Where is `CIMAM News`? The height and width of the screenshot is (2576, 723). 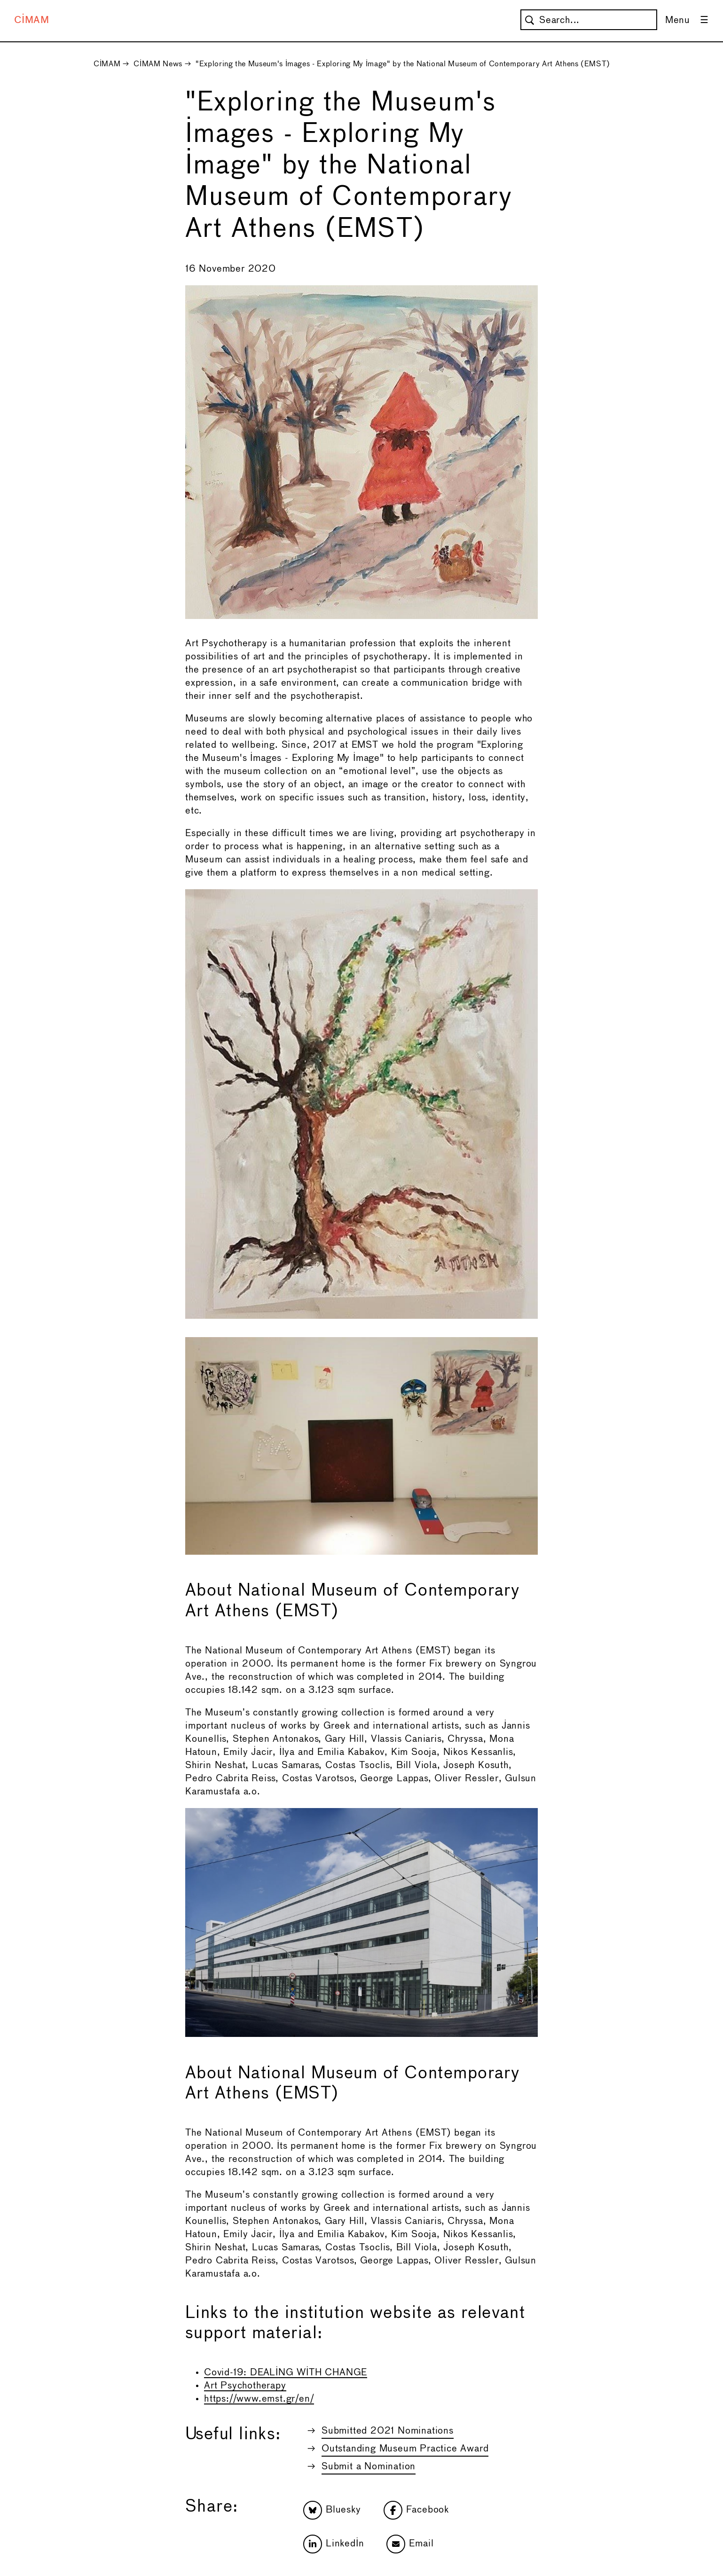
CIMAM News is located at coordinates (158, 64).